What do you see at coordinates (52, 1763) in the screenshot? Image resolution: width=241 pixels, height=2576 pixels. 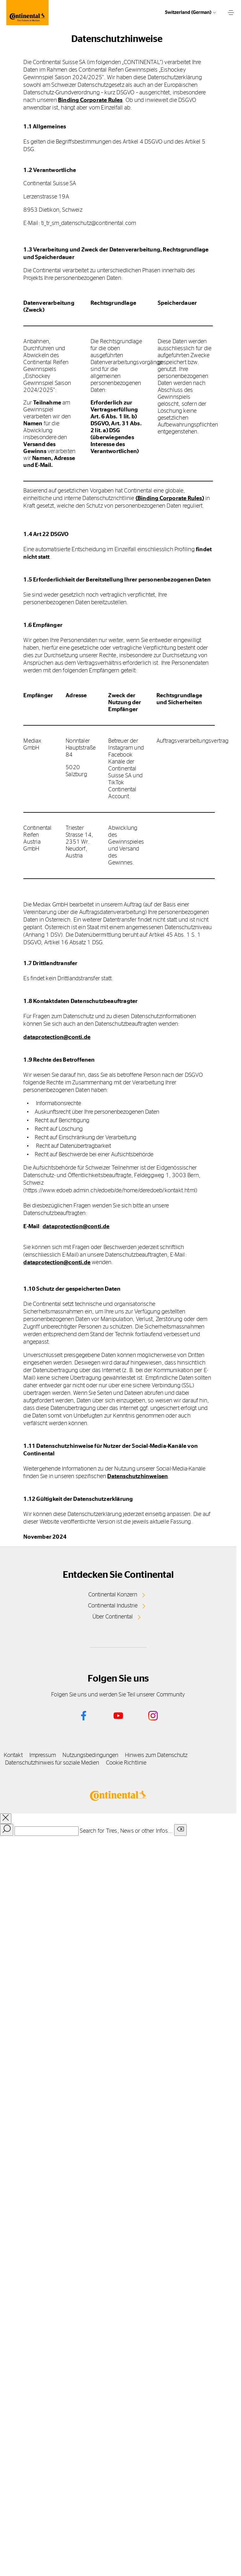 I see `Datenschutzhinweis für soziale Medien` at bounding box center [52, 1763].